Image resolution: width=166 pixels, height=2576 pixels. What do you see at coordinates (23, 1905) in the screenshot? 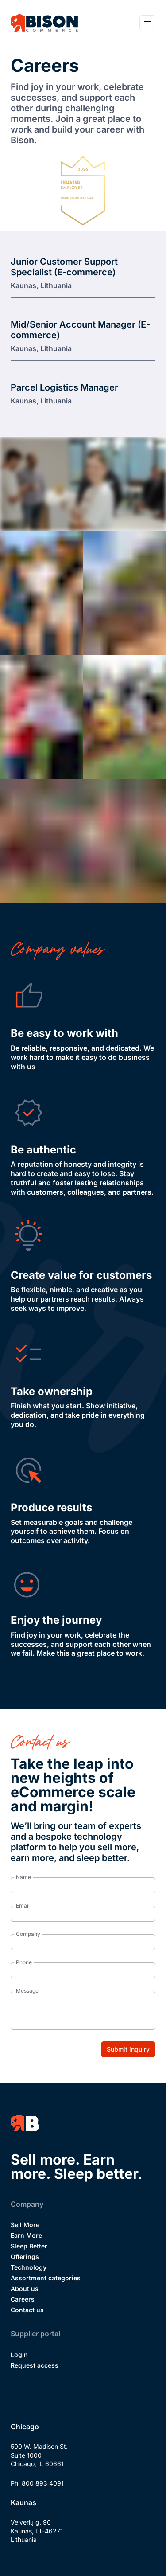
I see `Email` at bounding box center [23, 1905].